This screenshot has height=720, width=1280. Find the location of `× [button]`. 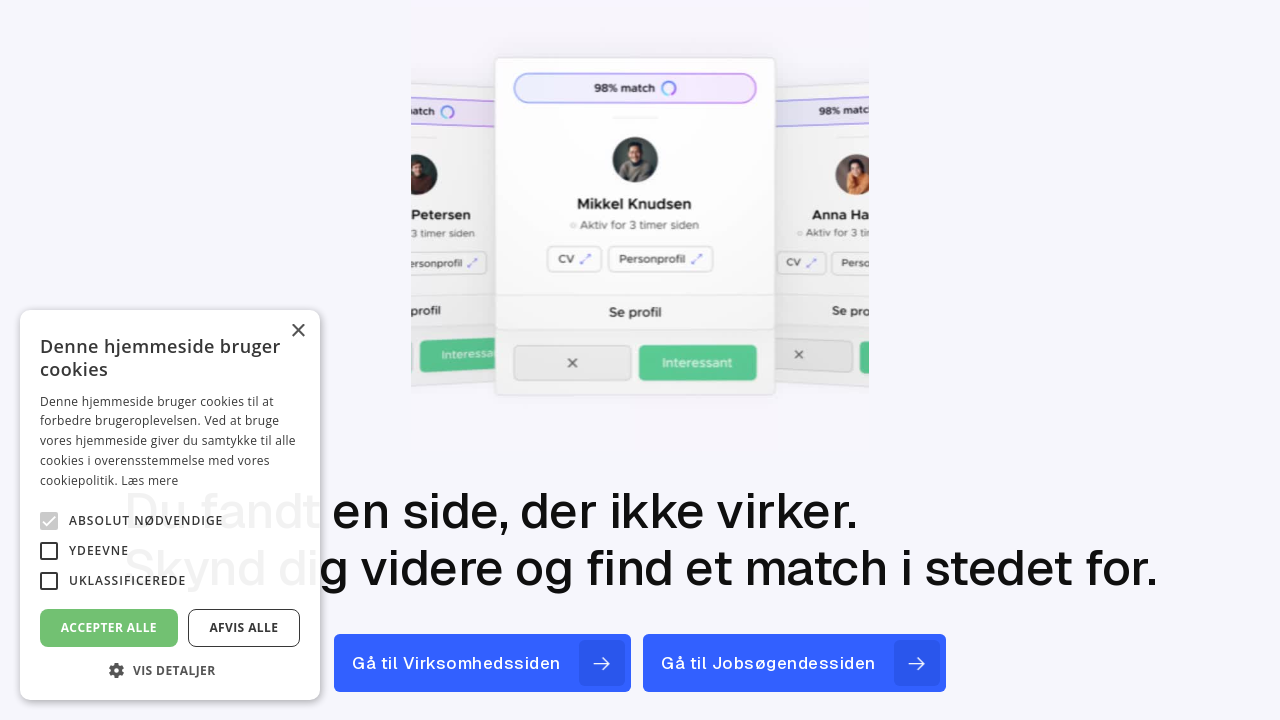

× [button] is located at coordinates (297, 331).